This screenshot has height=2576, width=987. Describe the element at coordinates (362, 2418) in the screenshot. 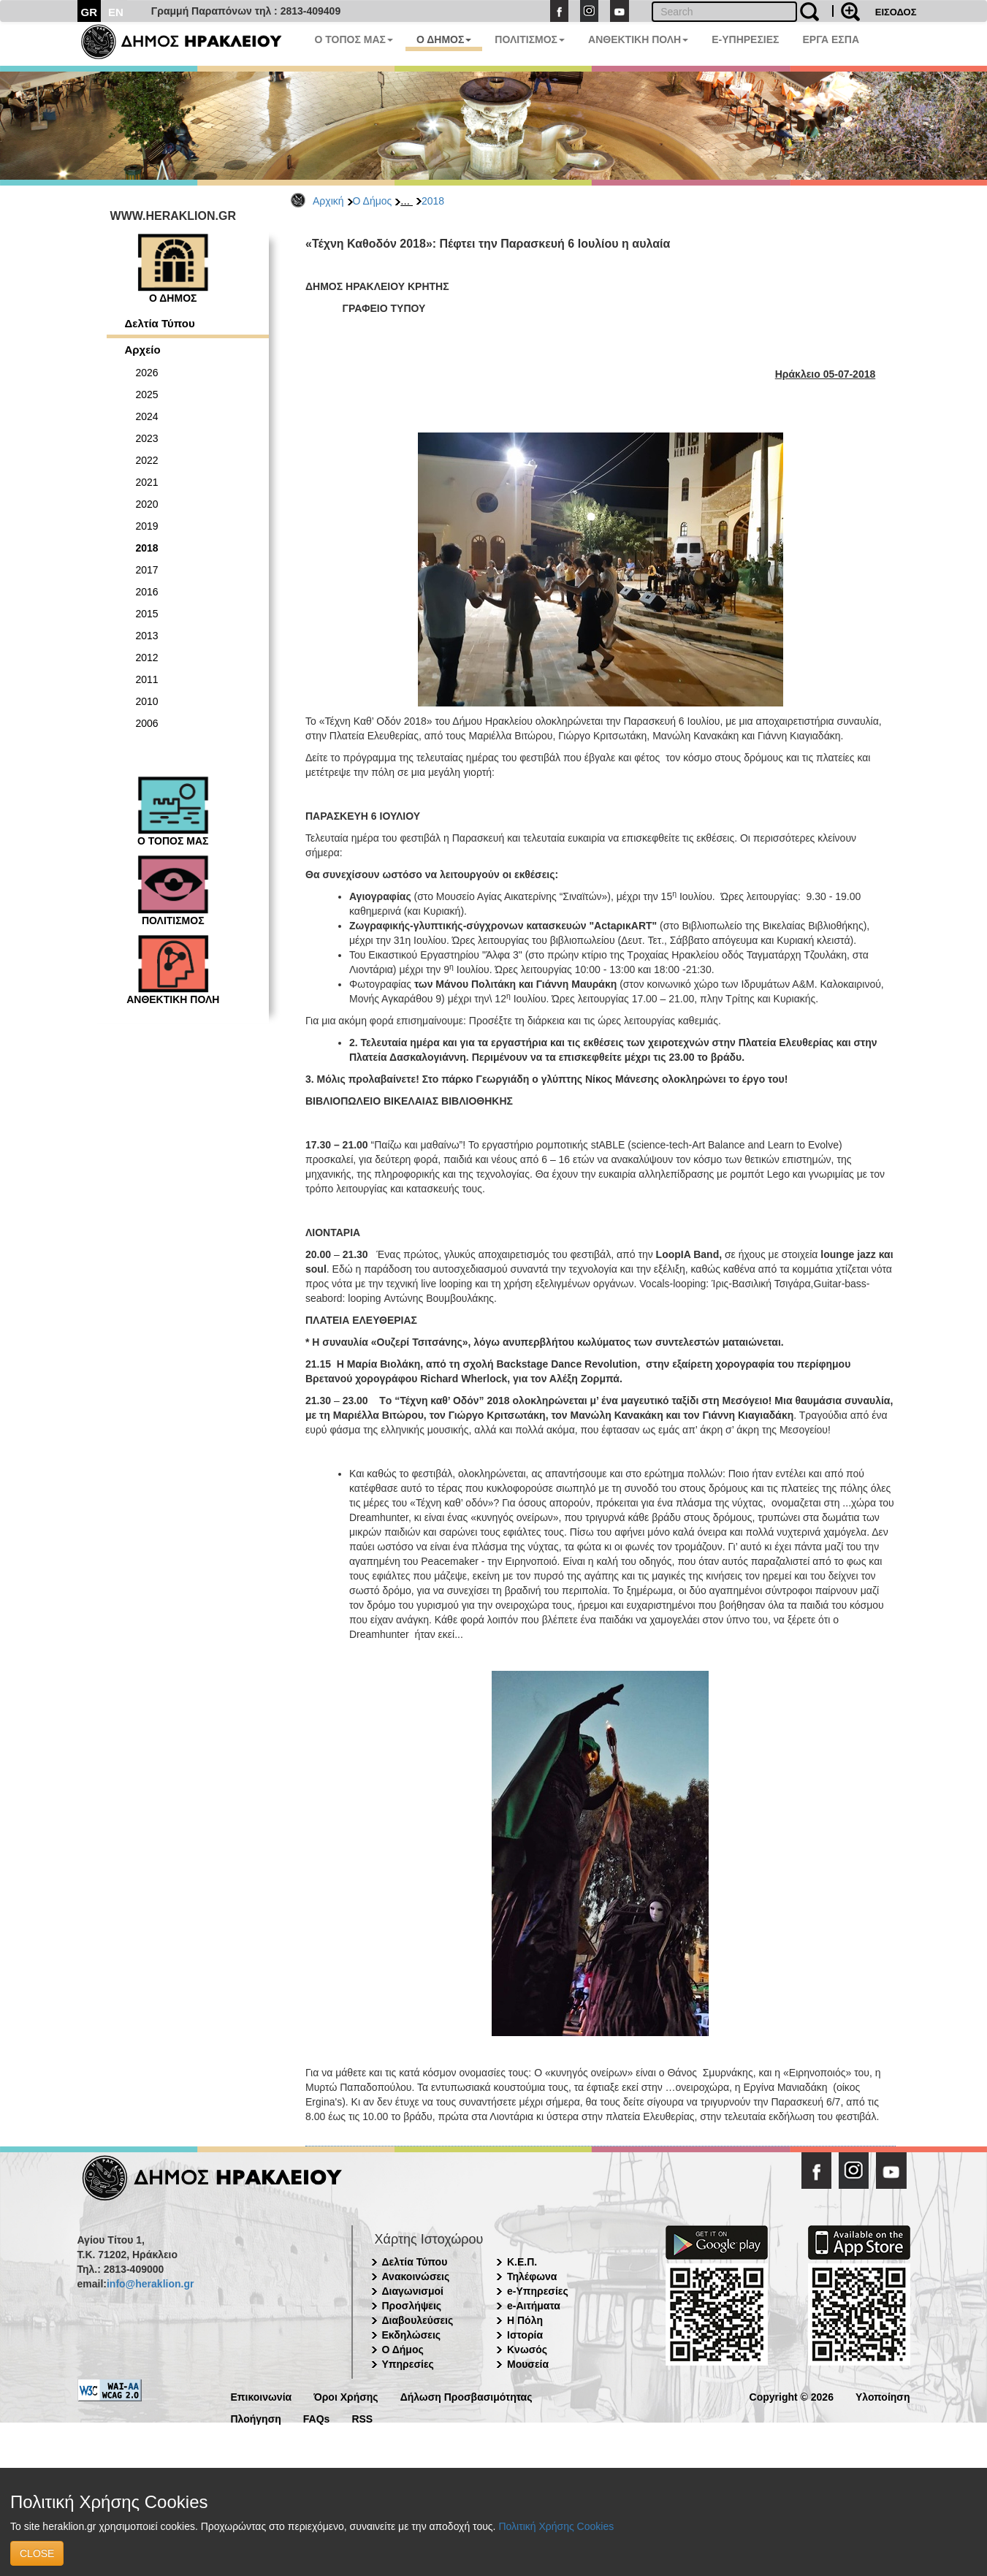

I see `RSS` at that location.